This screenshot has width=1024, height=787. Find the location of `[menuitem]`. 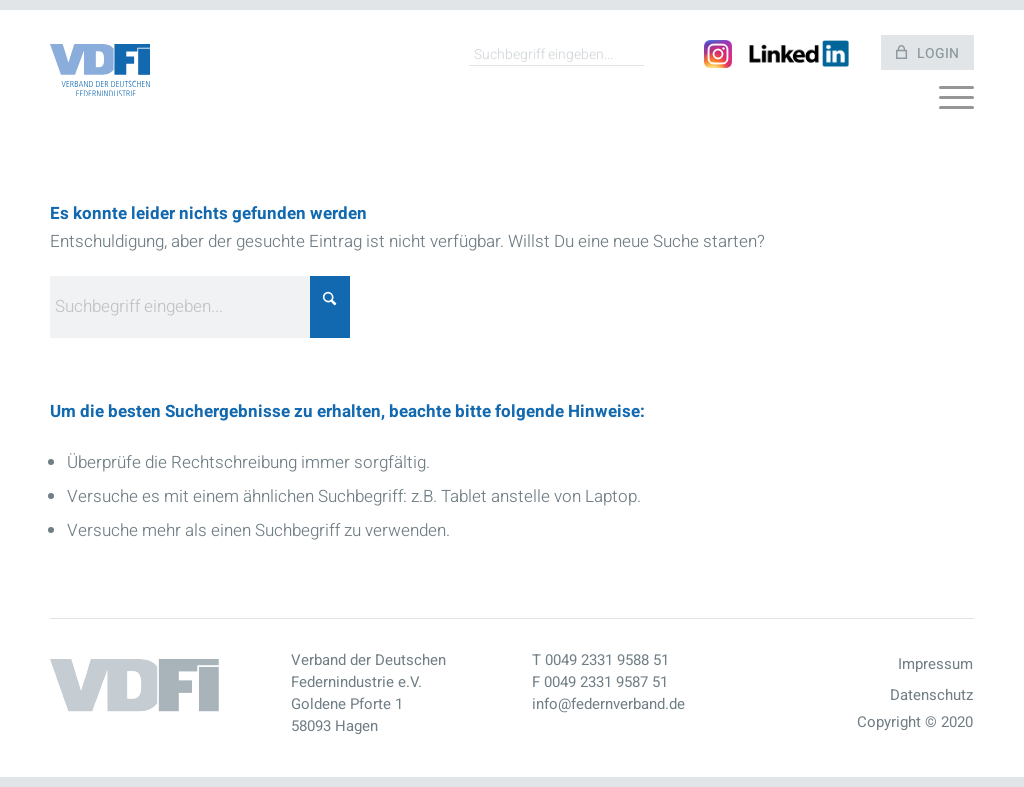

[menuitem] is located at coordinates (956, 102).